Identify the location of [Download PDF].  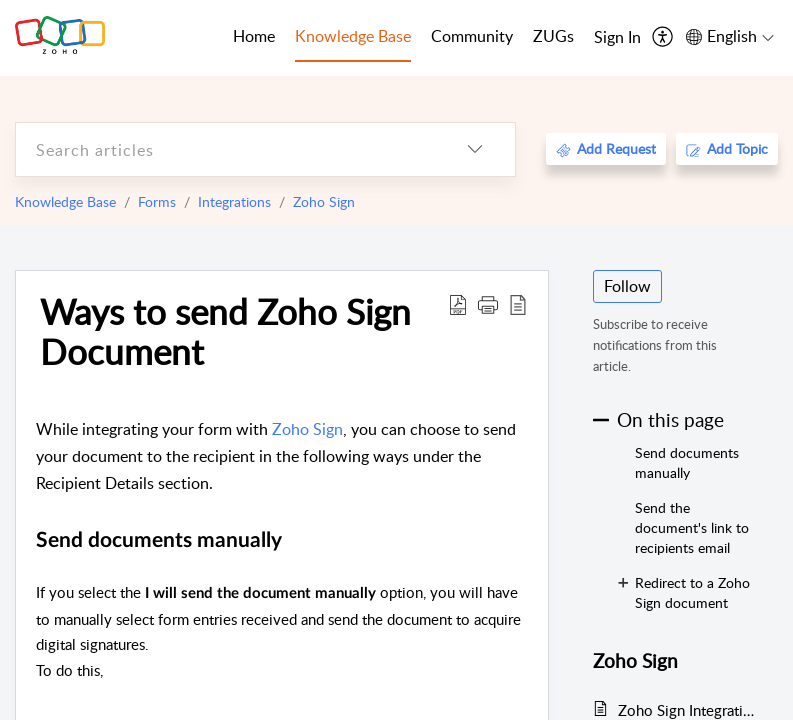
(458, 304).